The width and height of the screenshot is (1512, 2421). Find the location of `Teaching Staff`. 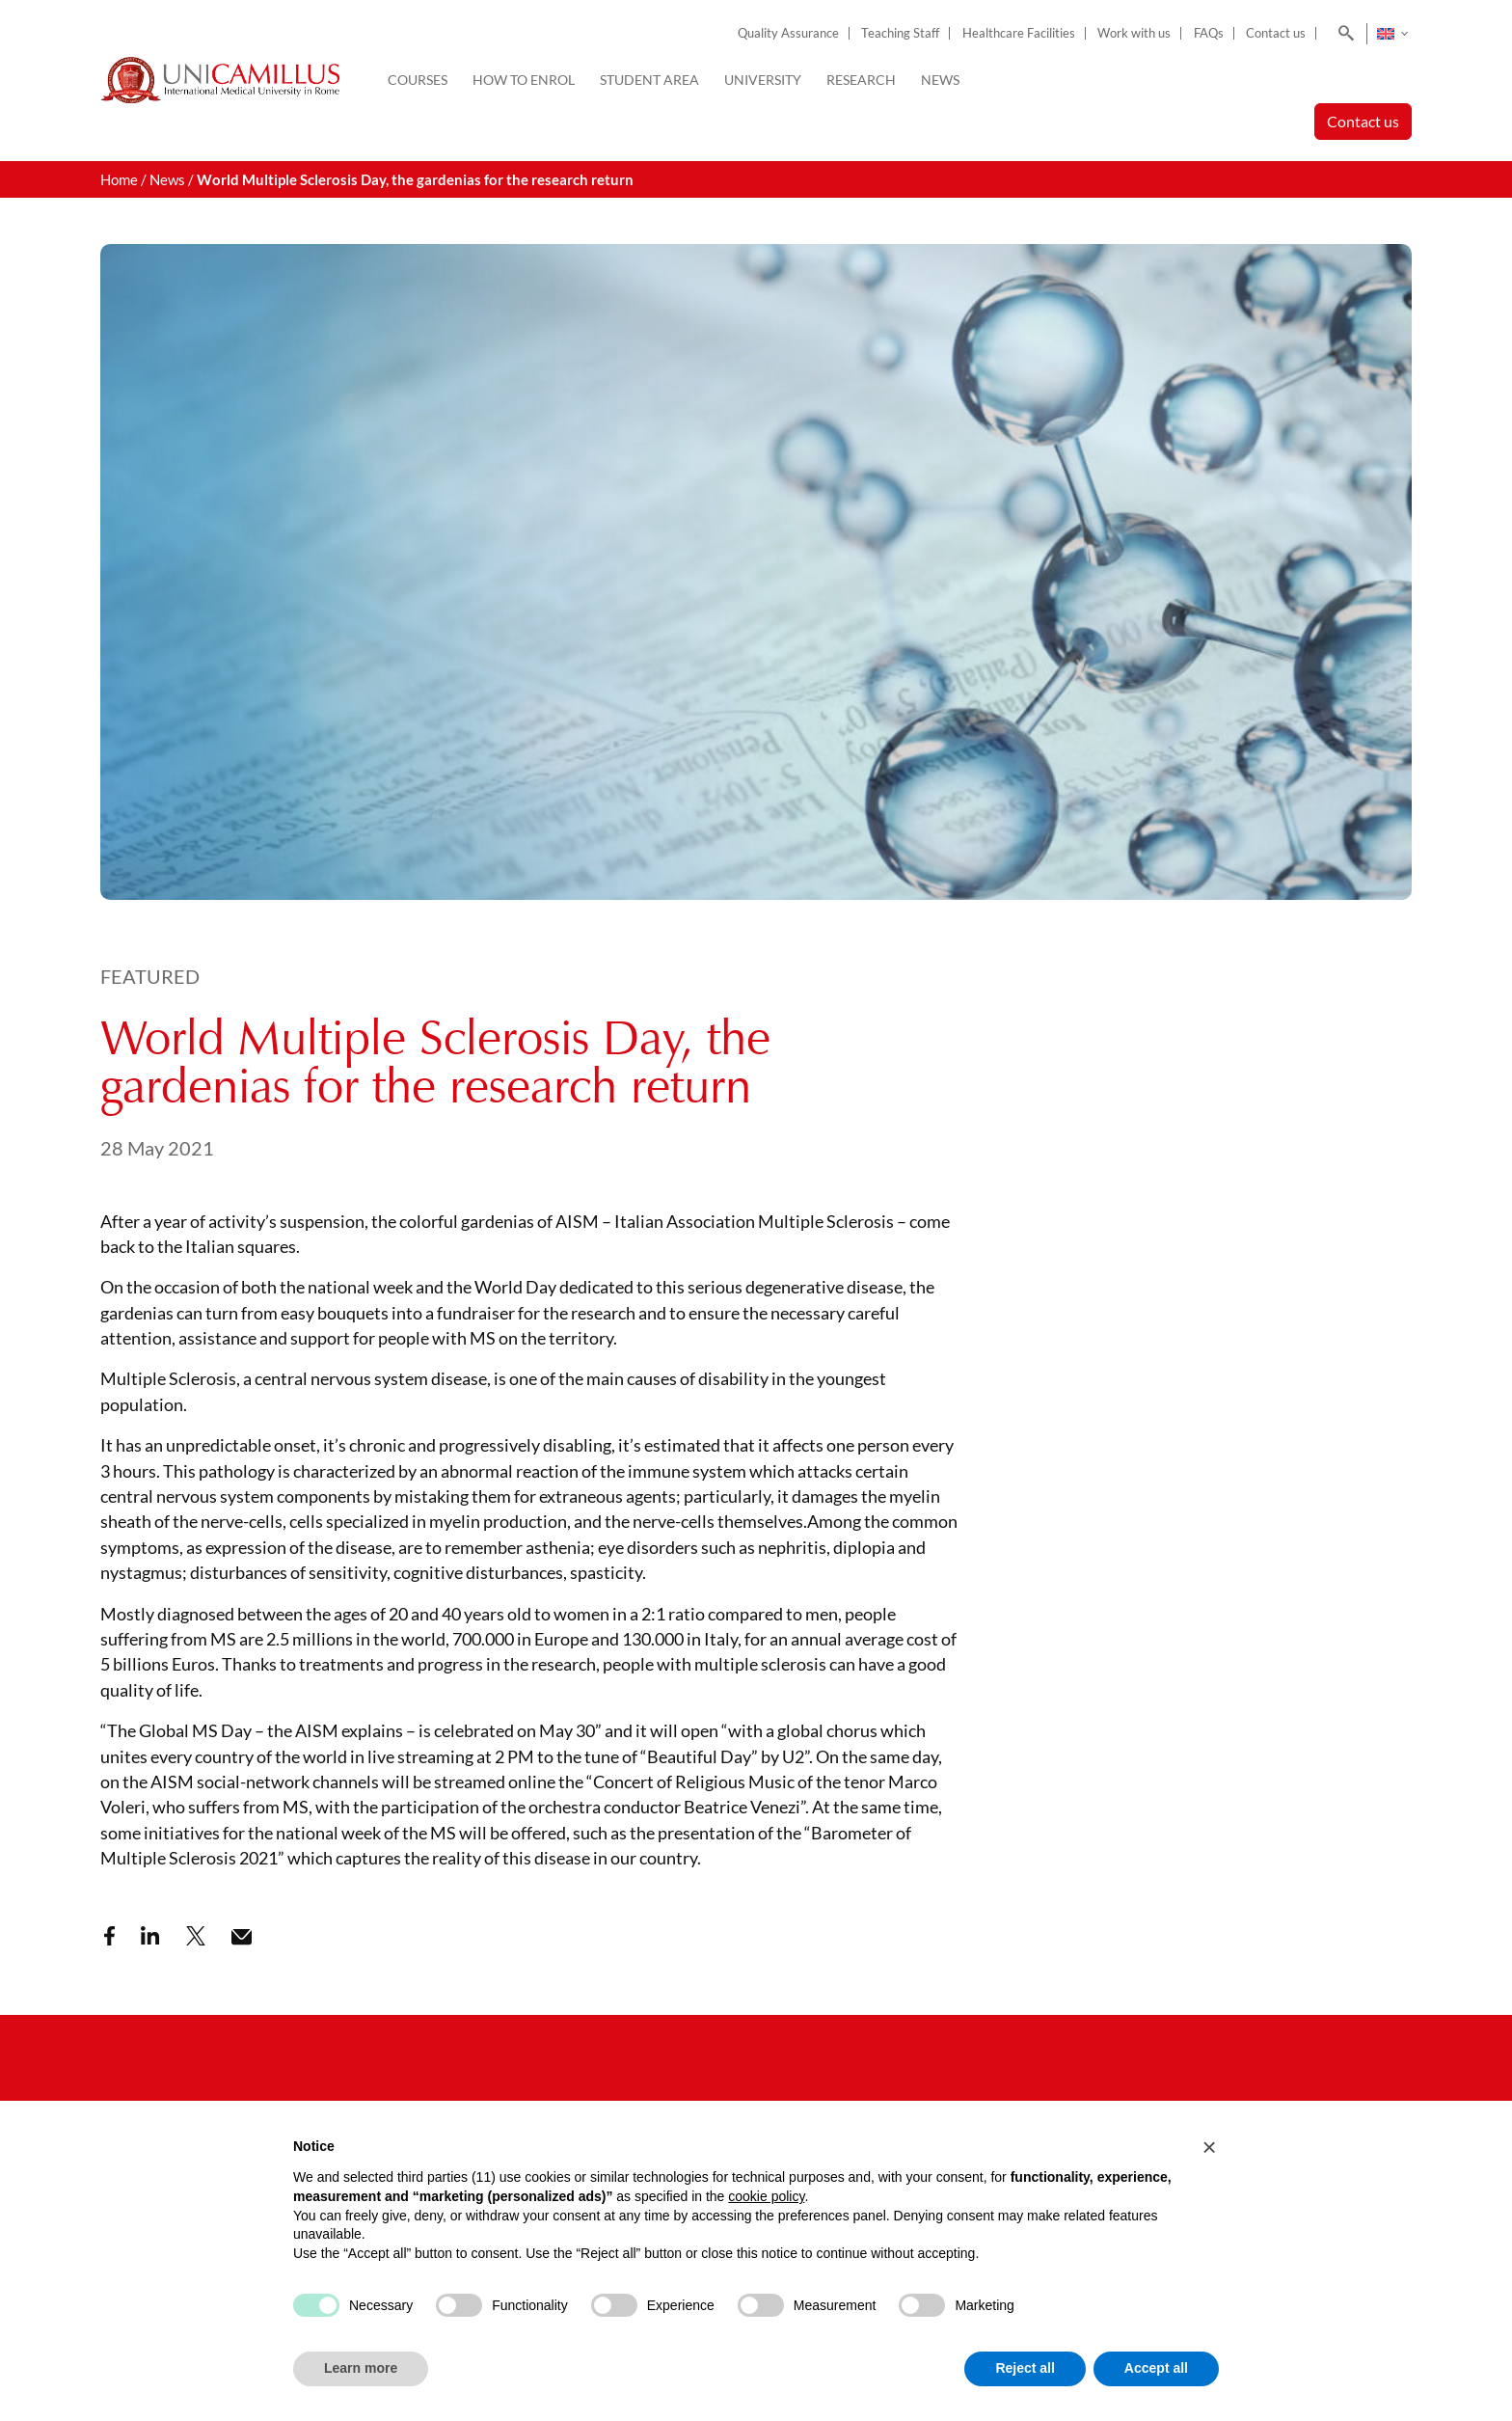

Teaching Staff is located at coordinates (900, 33).